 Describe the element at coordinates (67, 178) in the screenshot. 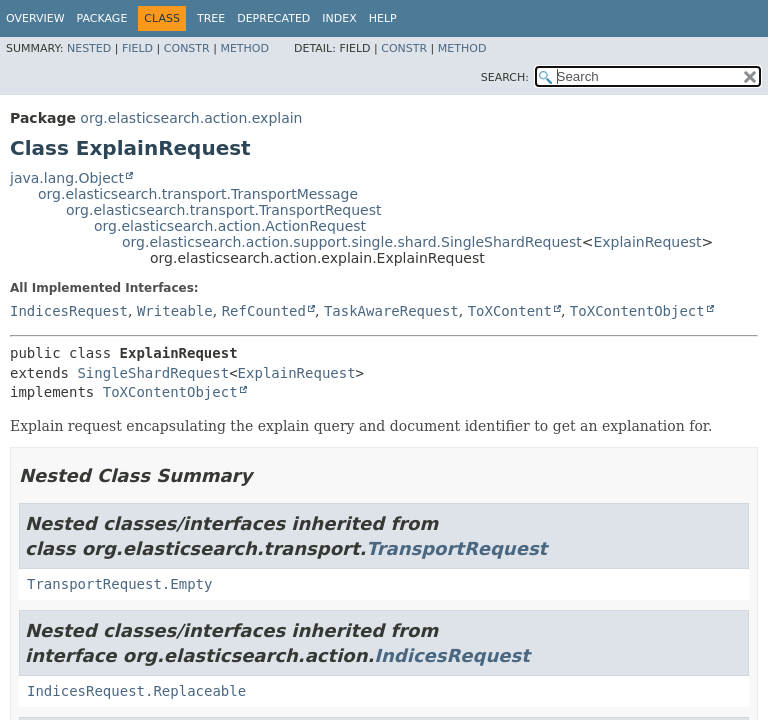

I see `java.lang.Object` at that location.